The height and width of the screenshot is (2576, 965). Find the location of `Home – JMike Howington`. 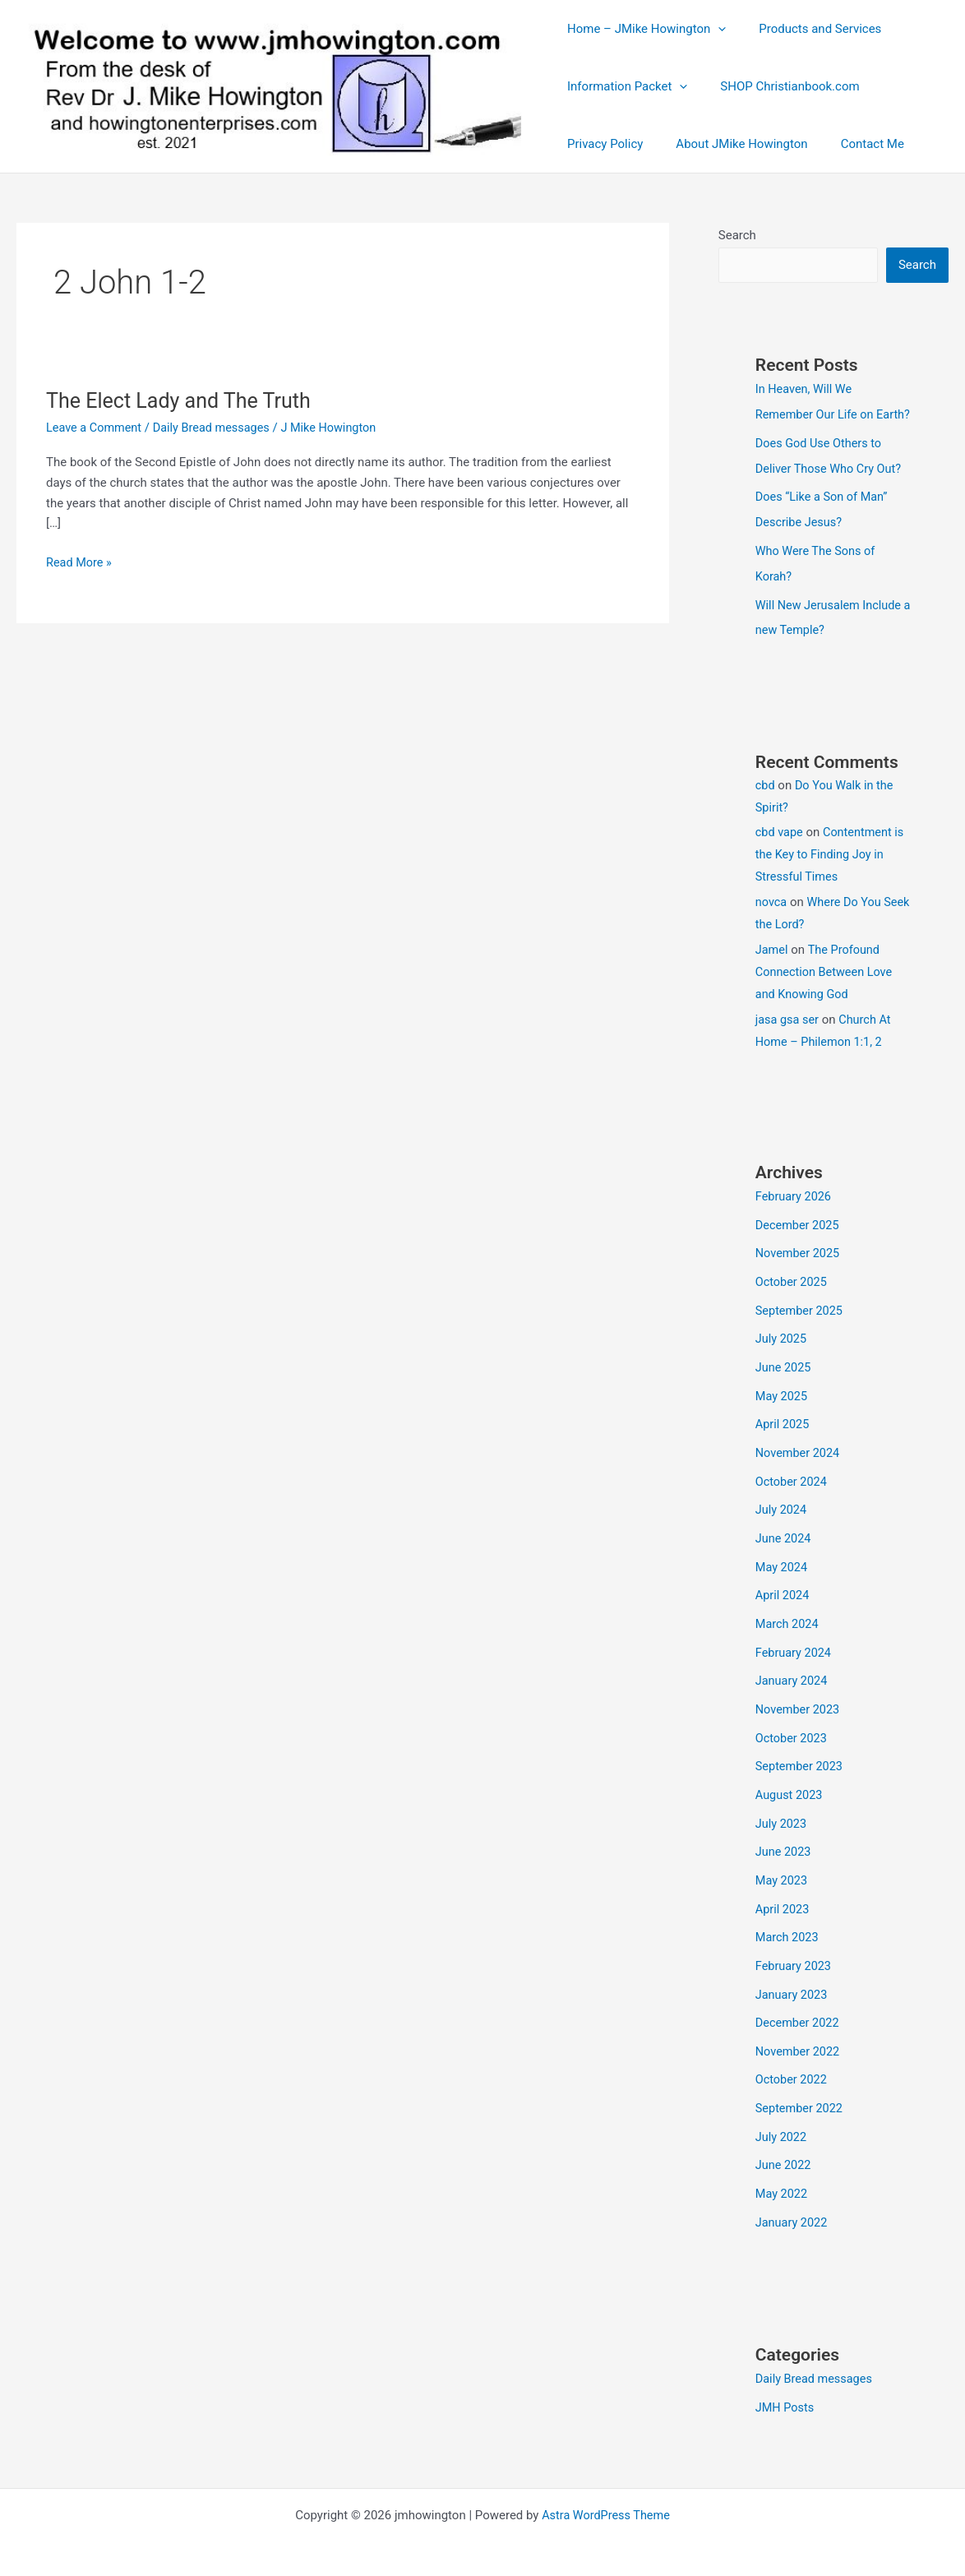

Home – JMike Howington is located at coordinates (642, 29).